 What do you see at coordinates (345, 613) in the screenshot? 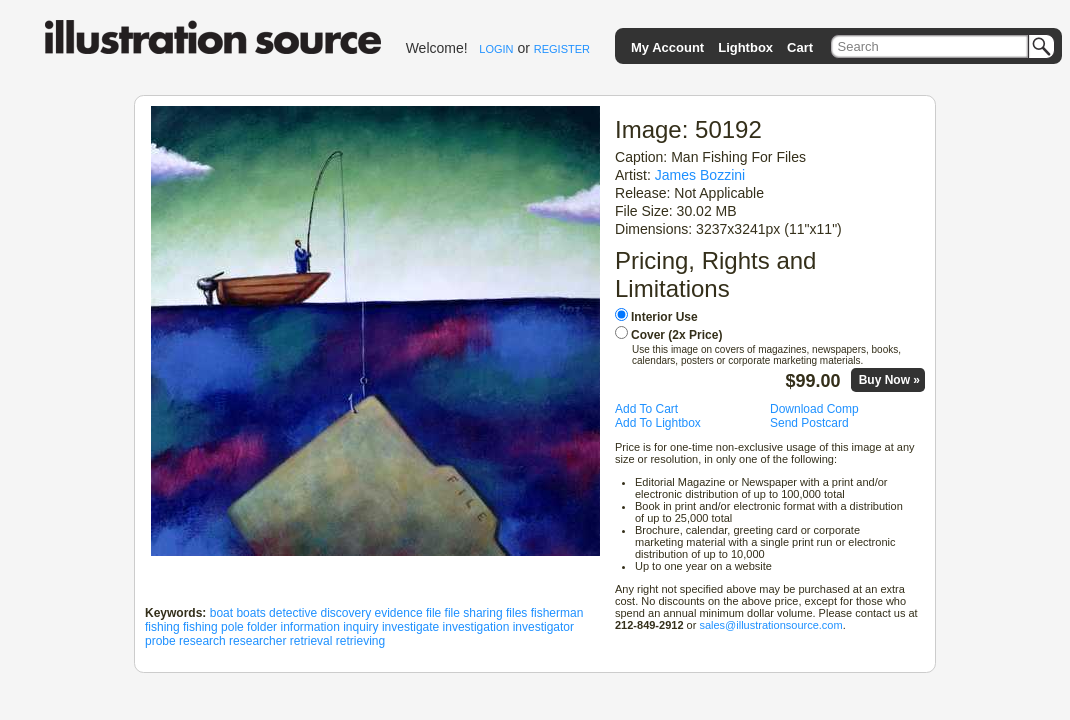
I see `discovery` at bounding box center [345, 613].